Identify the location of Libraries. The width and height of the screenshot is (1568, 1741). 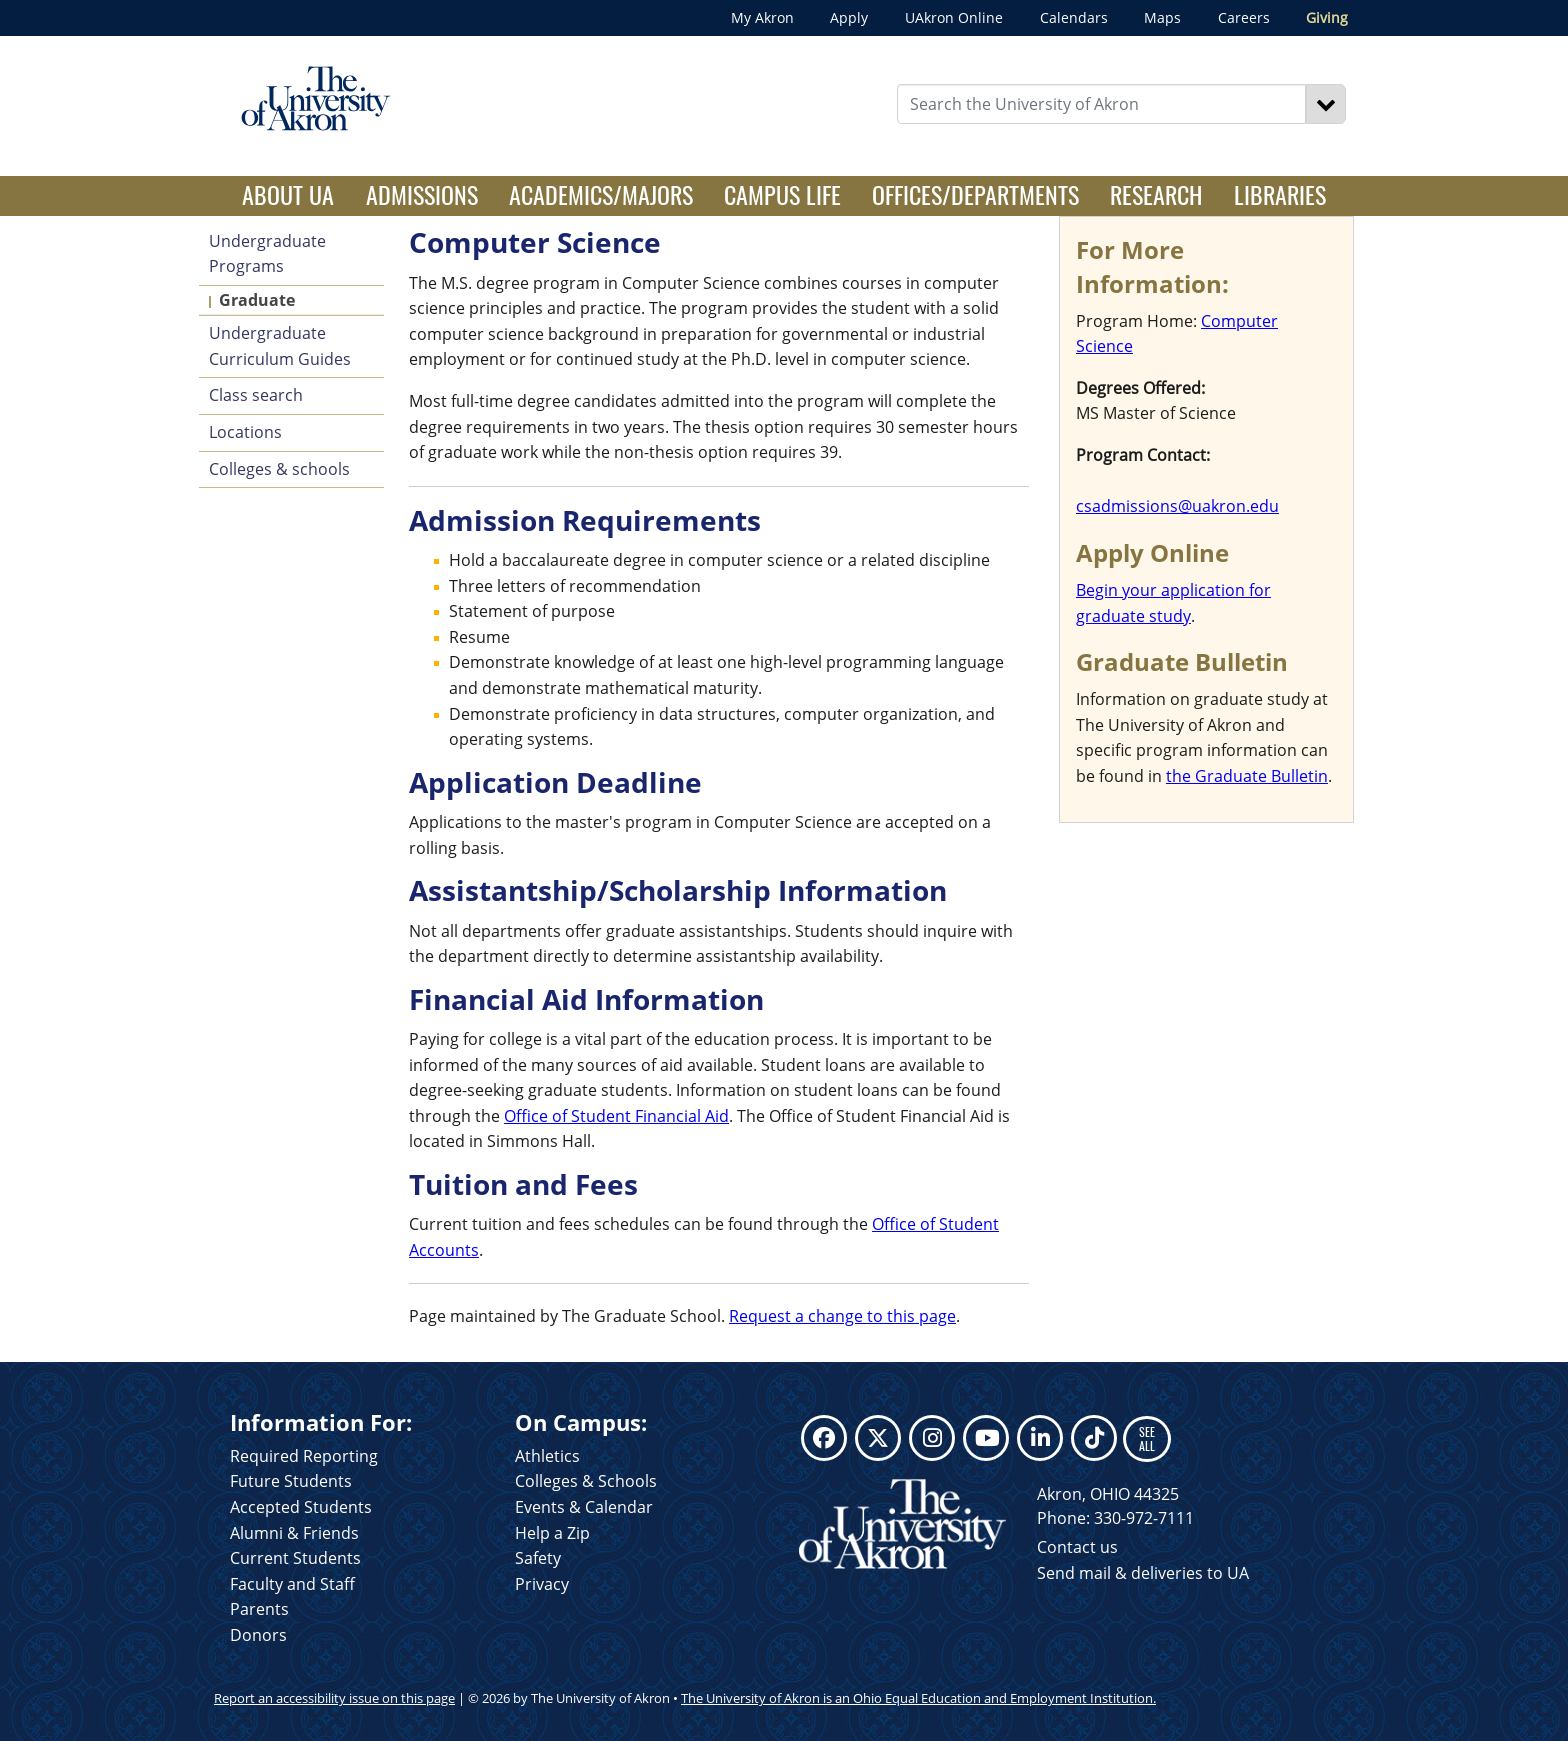
(1280, 194).